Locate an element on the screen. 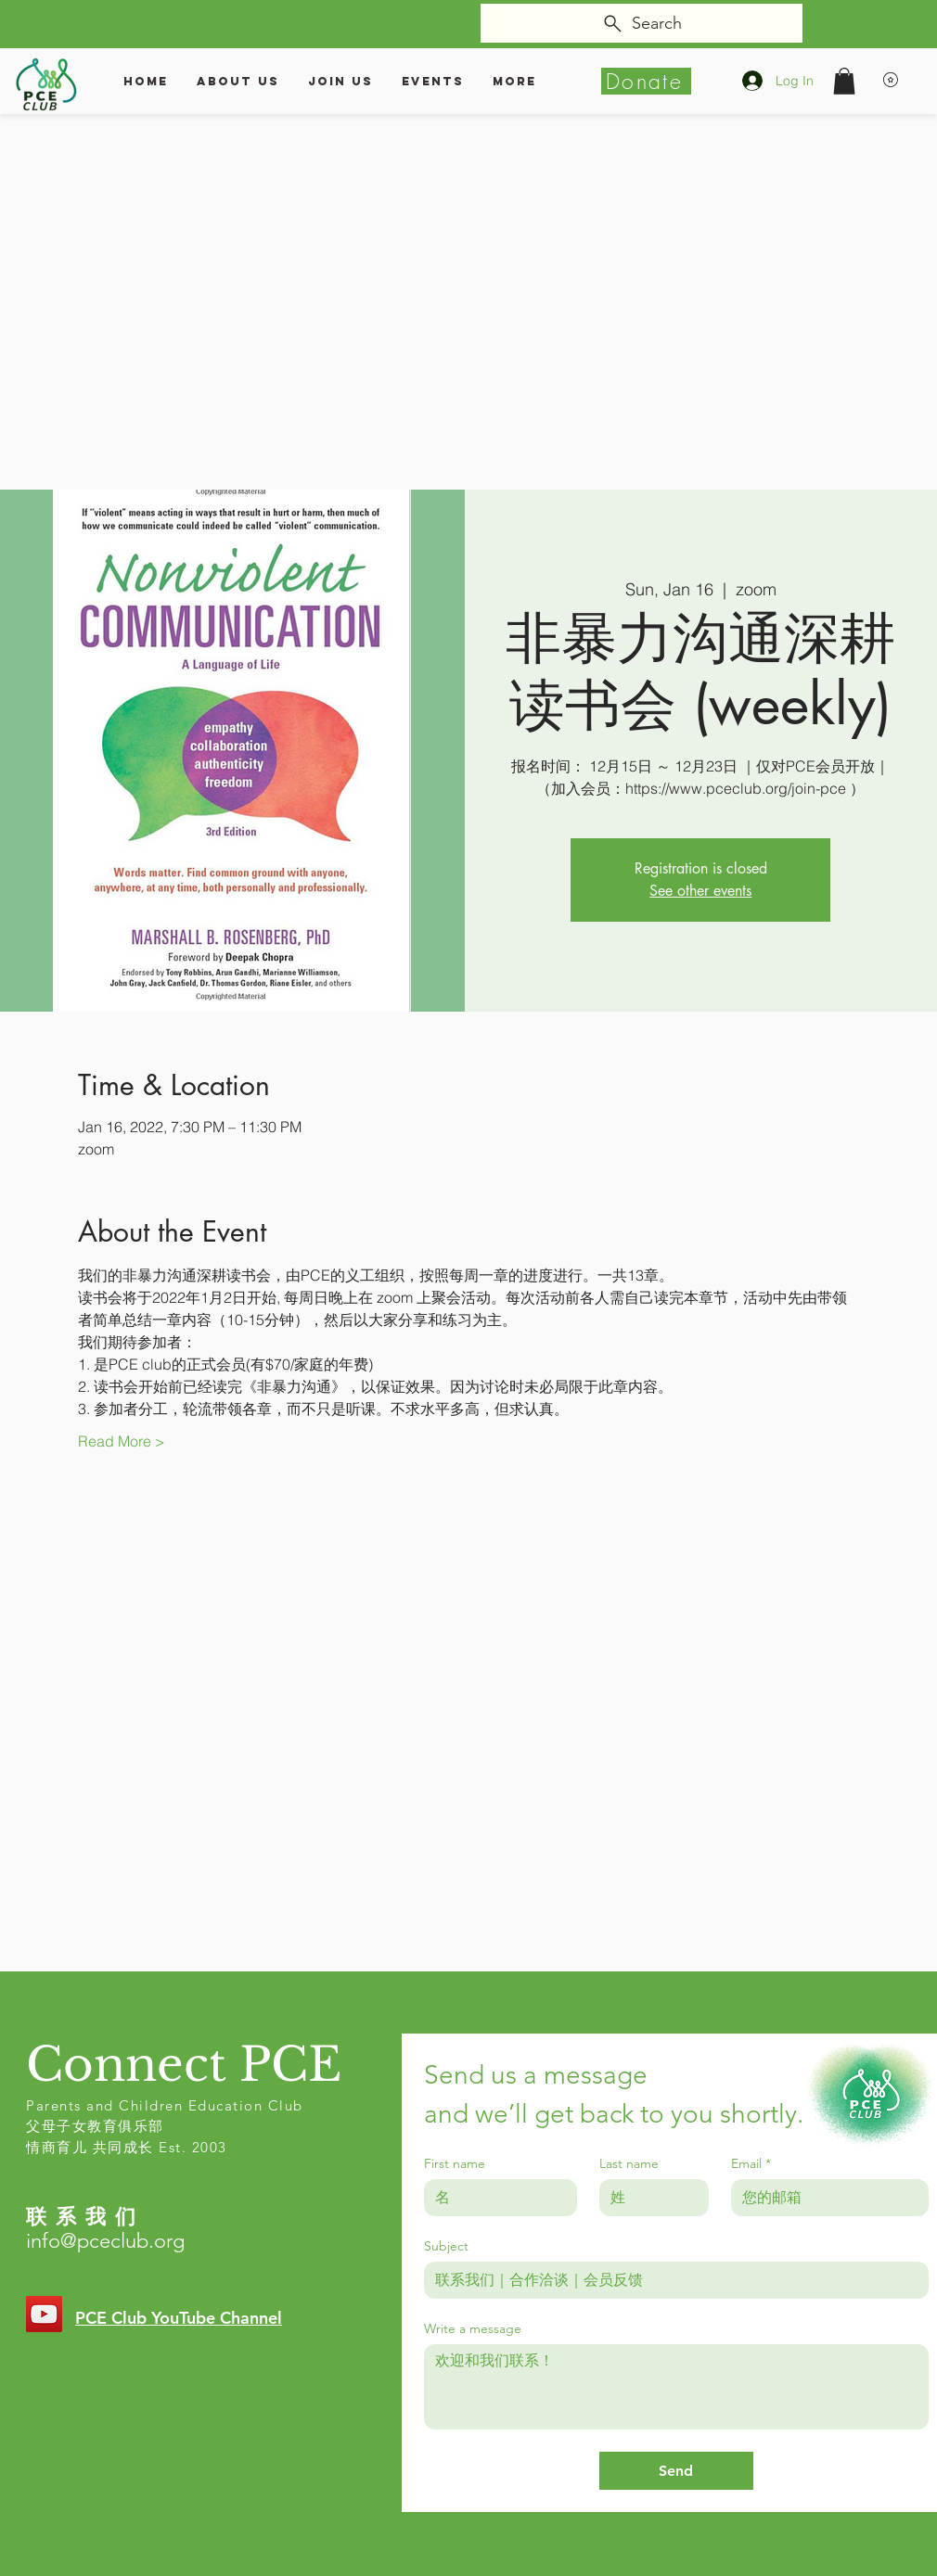 The height and width of the screenshot is (2576, 937). [Last name] is located at coordinates (648, 2197).